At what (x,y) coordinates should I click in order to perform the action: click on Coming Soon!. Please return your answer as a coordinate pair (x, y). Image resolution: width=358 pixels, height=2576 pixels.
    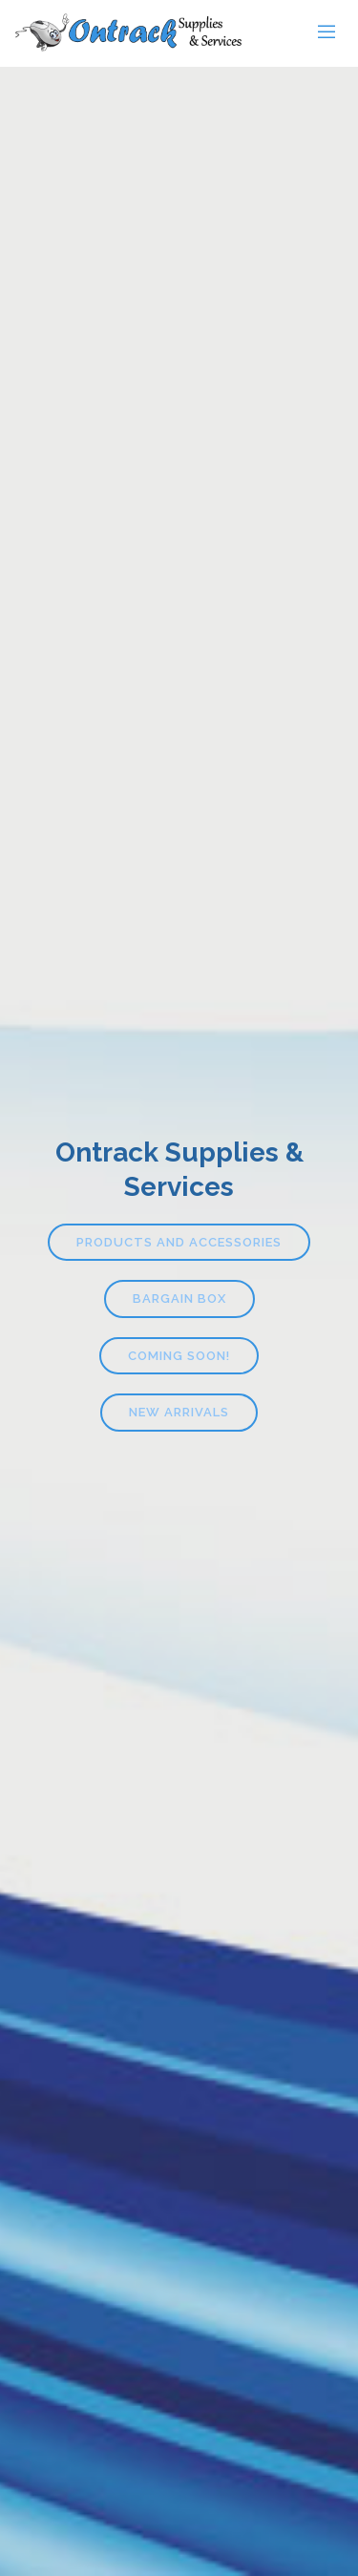
    Looking at the image, I should click on (179, 1356).